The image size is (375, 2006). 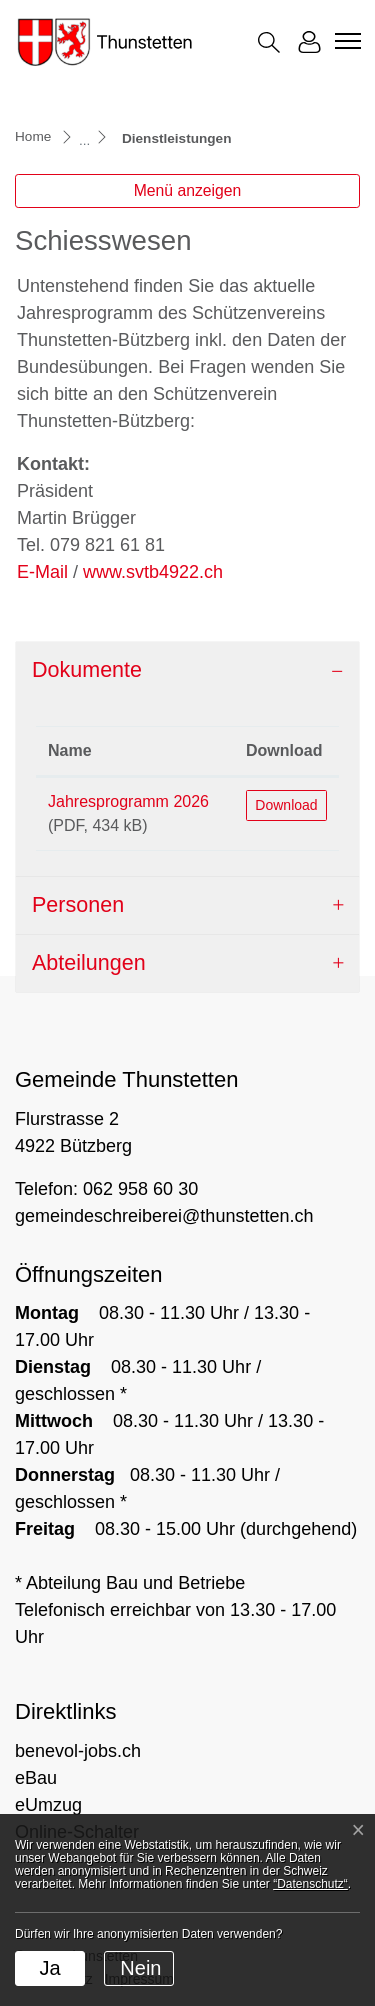 What do you see at coordinates (188, 190) in the screenshot?
I see `Menü anzeigen` at bounding box center [188, 190].